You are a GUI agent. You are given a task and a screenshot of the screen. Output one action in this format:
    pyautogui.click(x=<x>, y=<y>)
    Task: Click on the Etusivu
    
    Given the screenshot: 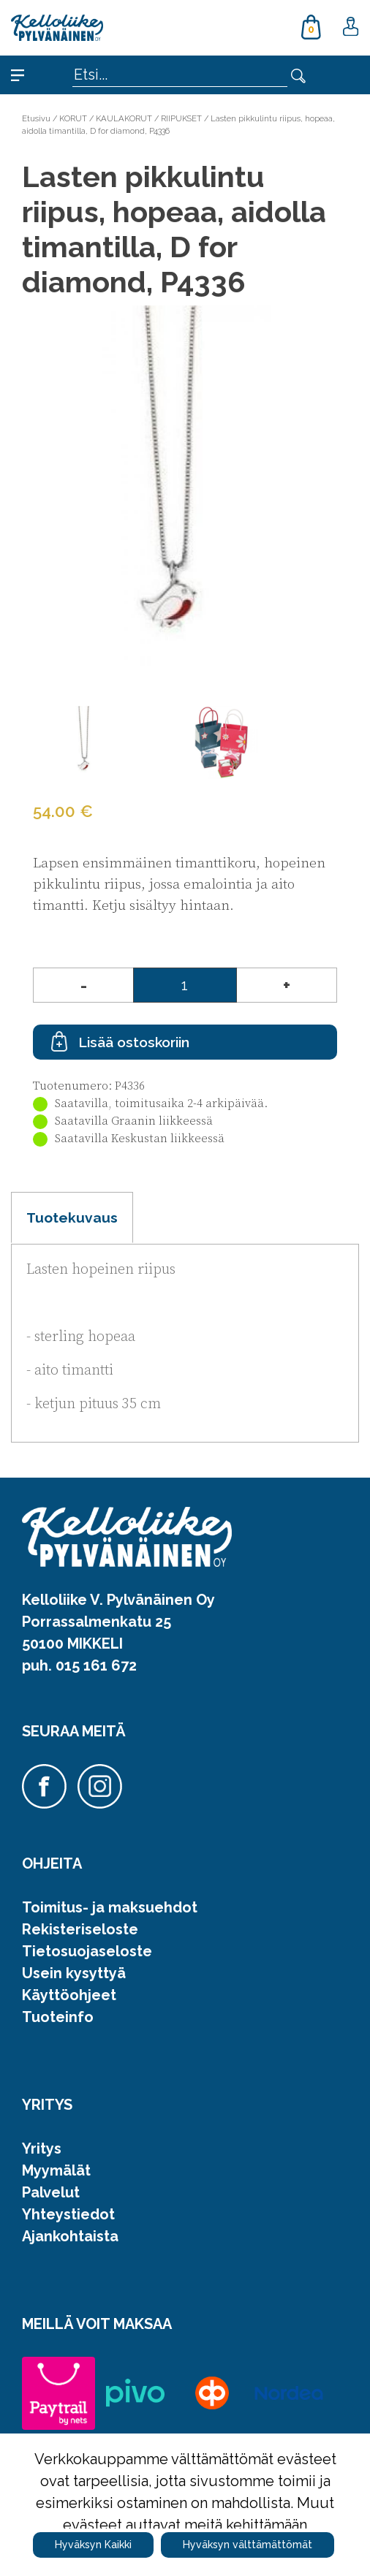 What is the action you would take?
    pyautogui.click(x=36, y=118)
    